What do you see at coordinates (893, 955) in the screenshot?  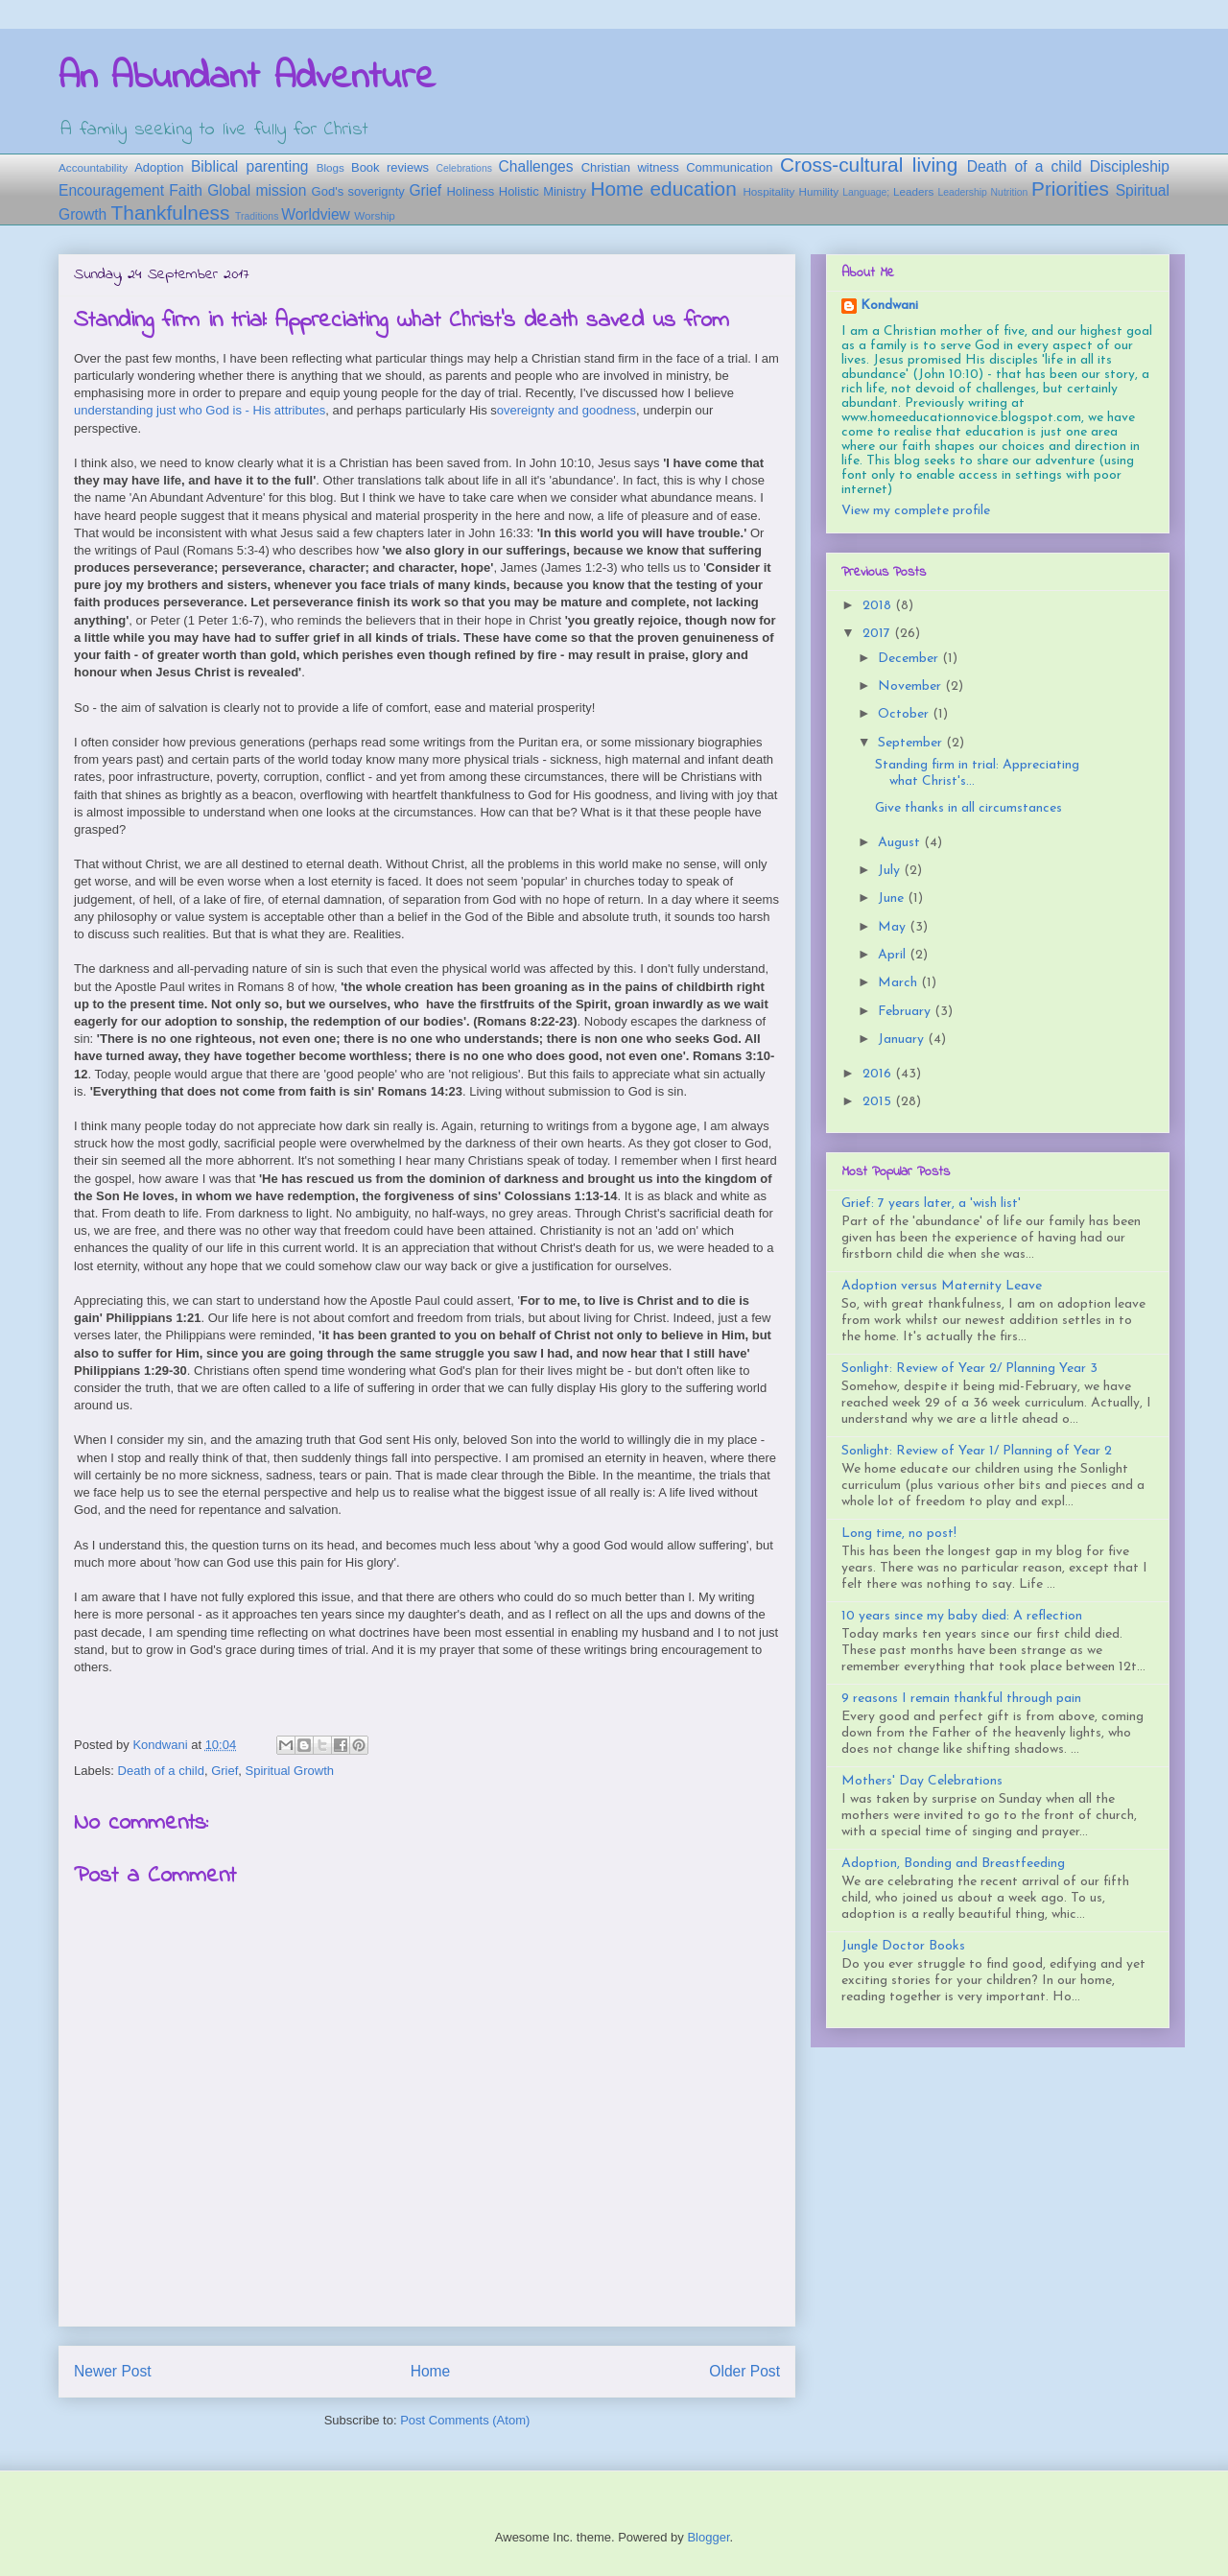 I see `April` at bounding box center [893, 955].